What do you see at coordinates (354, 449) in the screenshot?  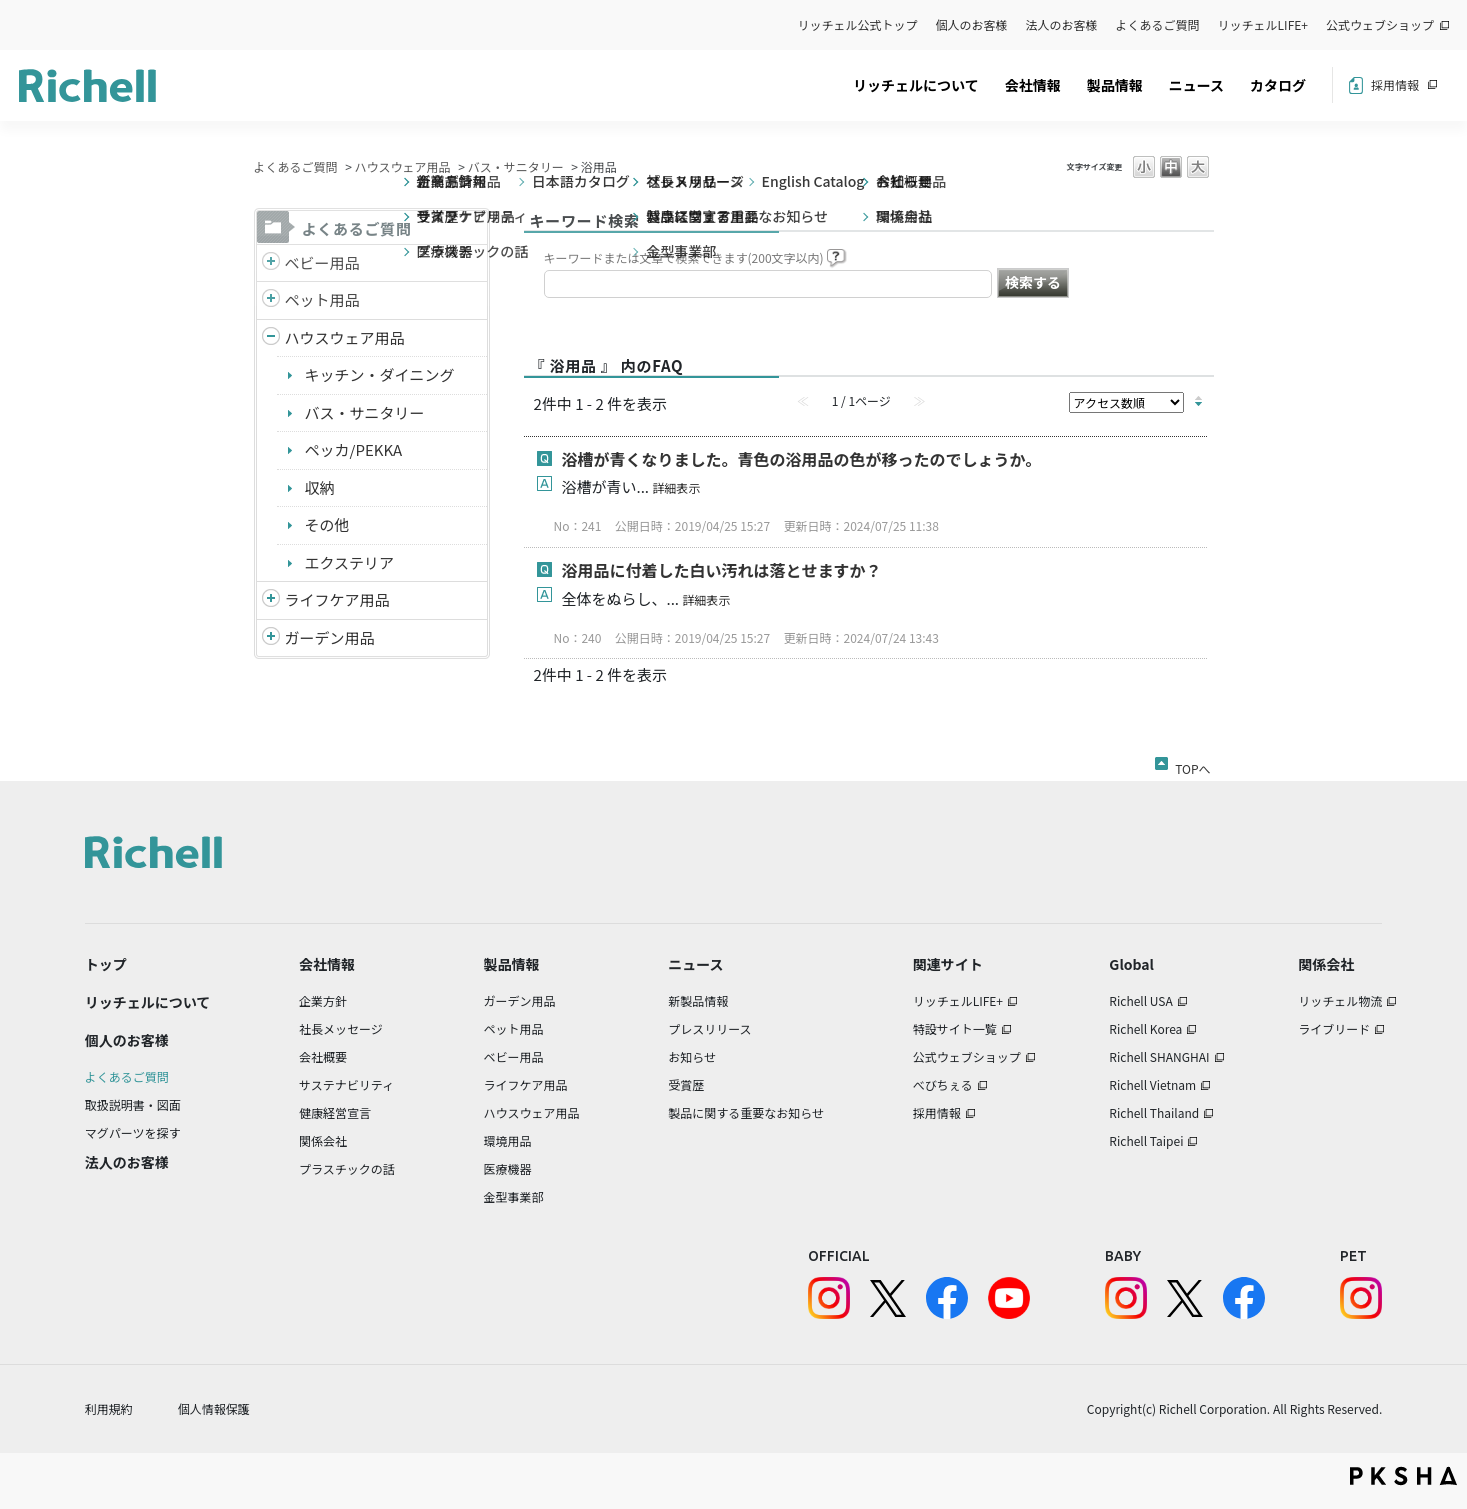 I see `ペッカ/PEKKA` at bounding box center [354, 449].